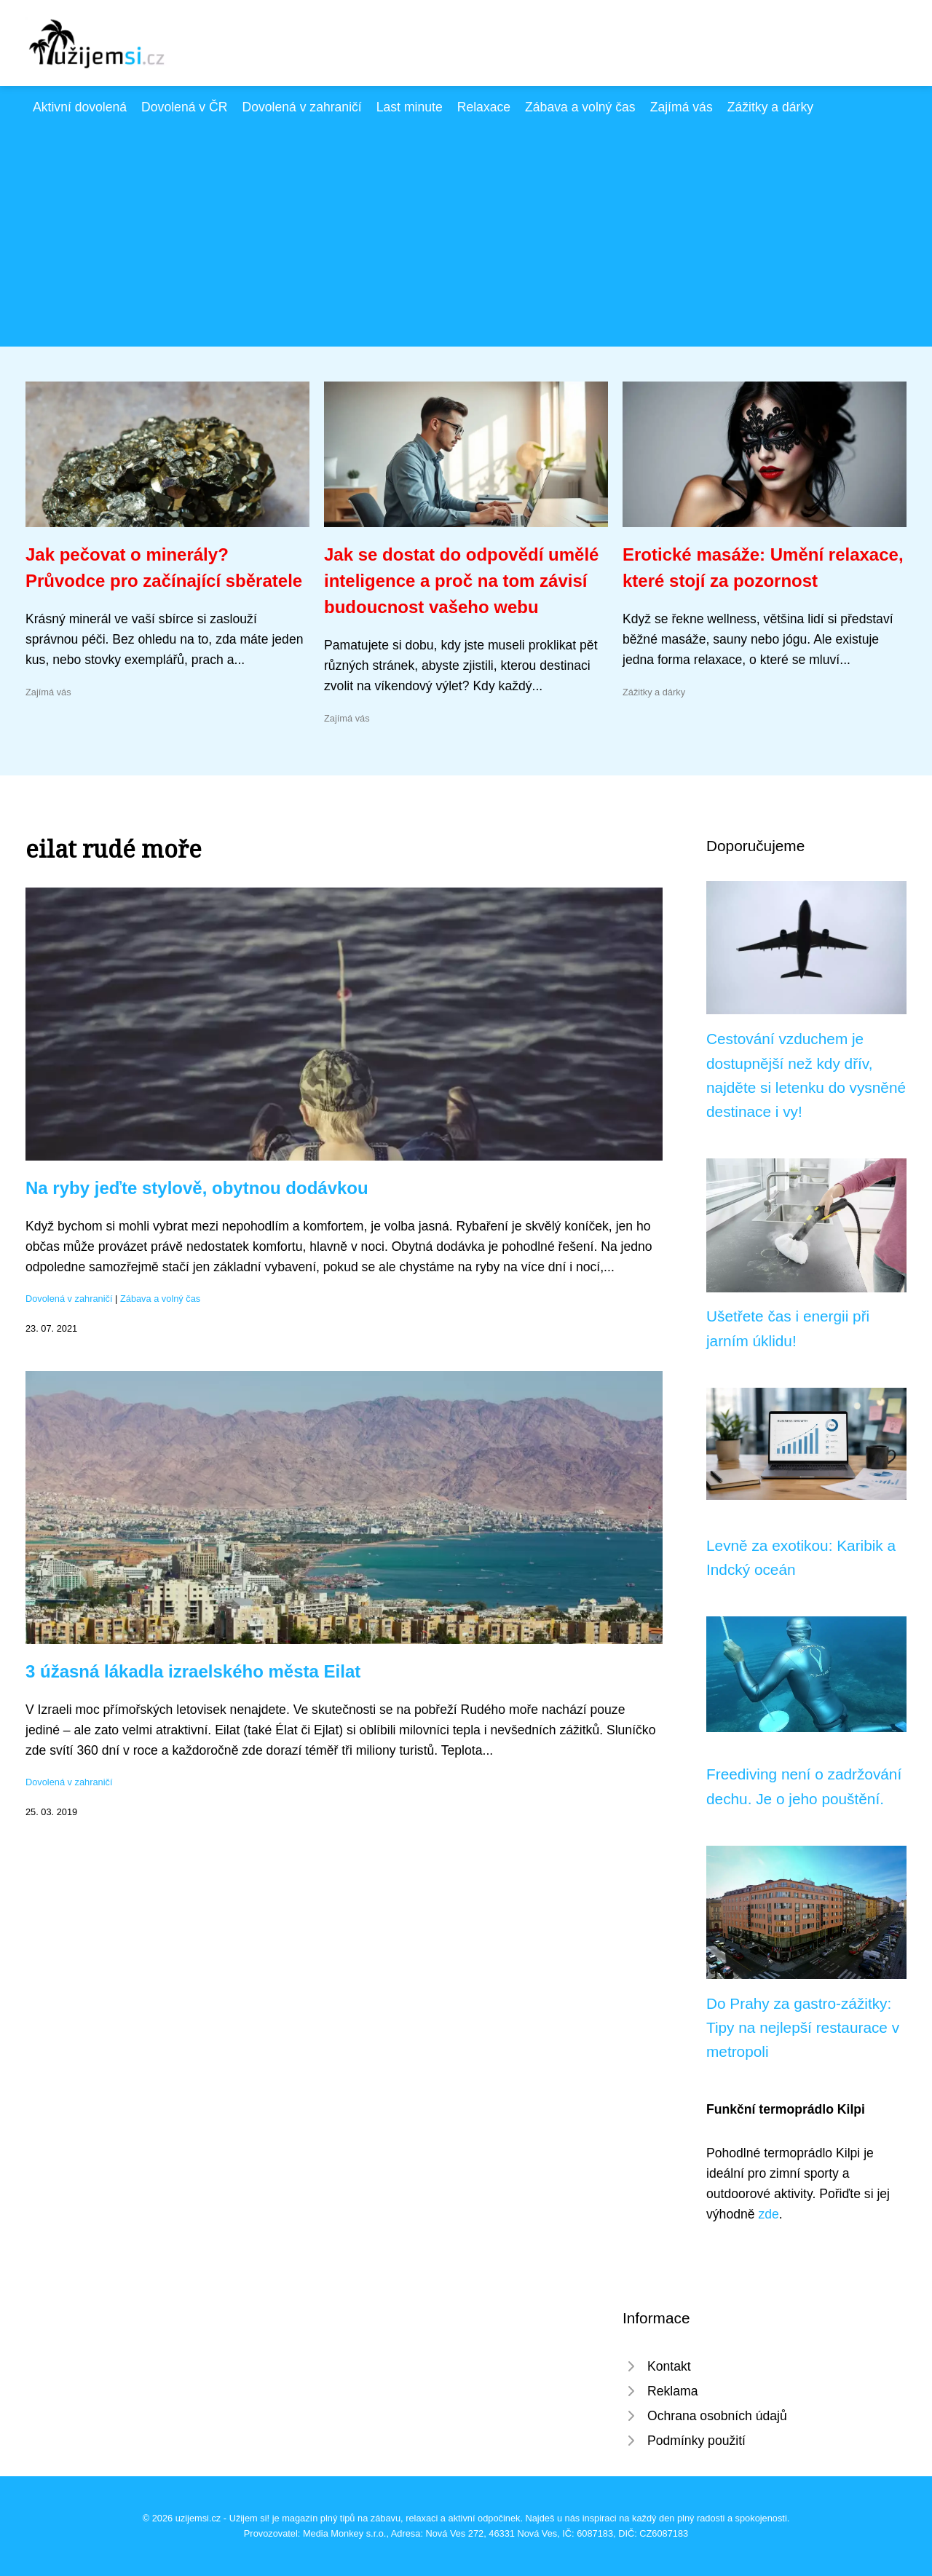  Describe the element at coordinates (184, 107) in the screenshot. I see `Dovolená v ČR` at that location.